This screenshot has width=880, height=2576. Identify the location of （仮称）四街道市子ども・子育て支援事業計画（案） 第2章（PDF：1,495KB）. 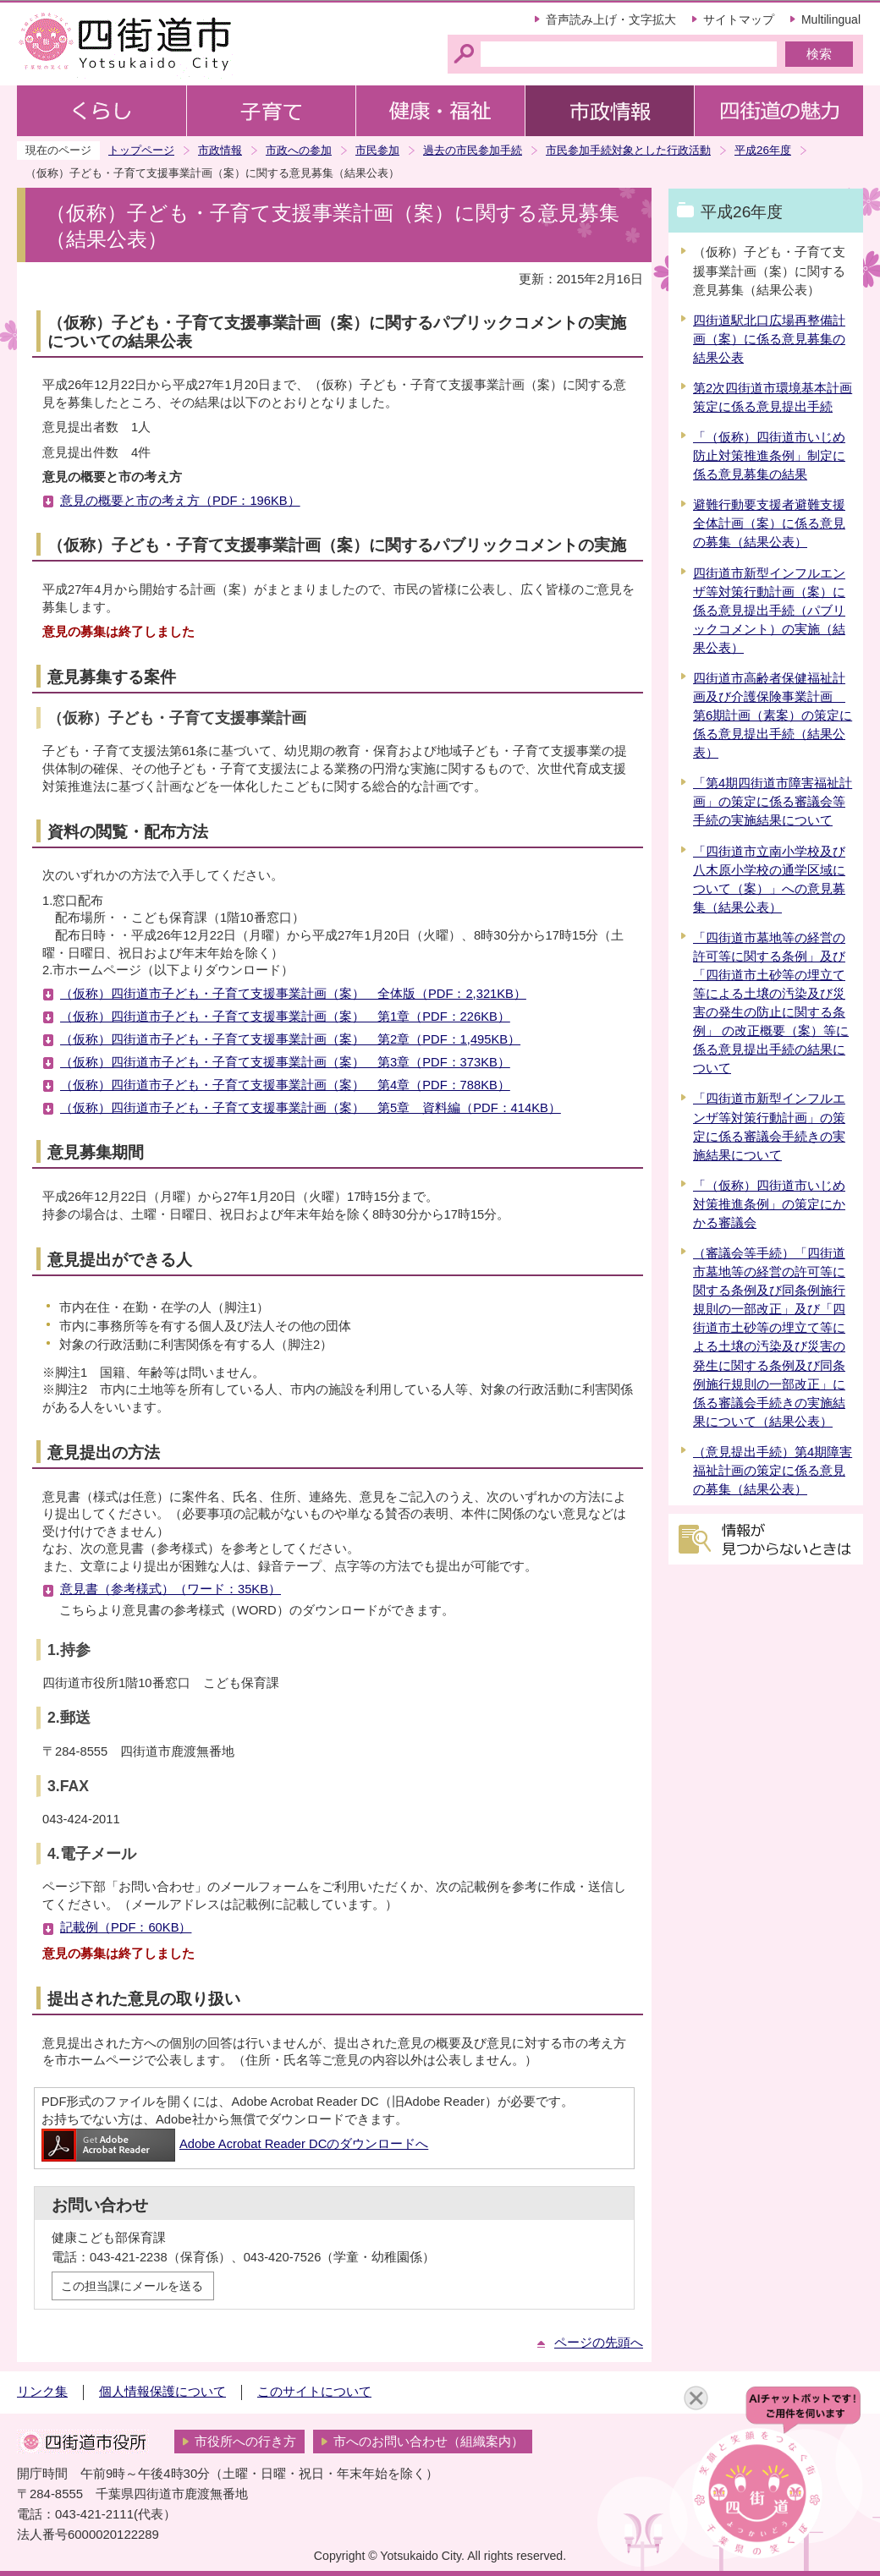
(290, 1039).